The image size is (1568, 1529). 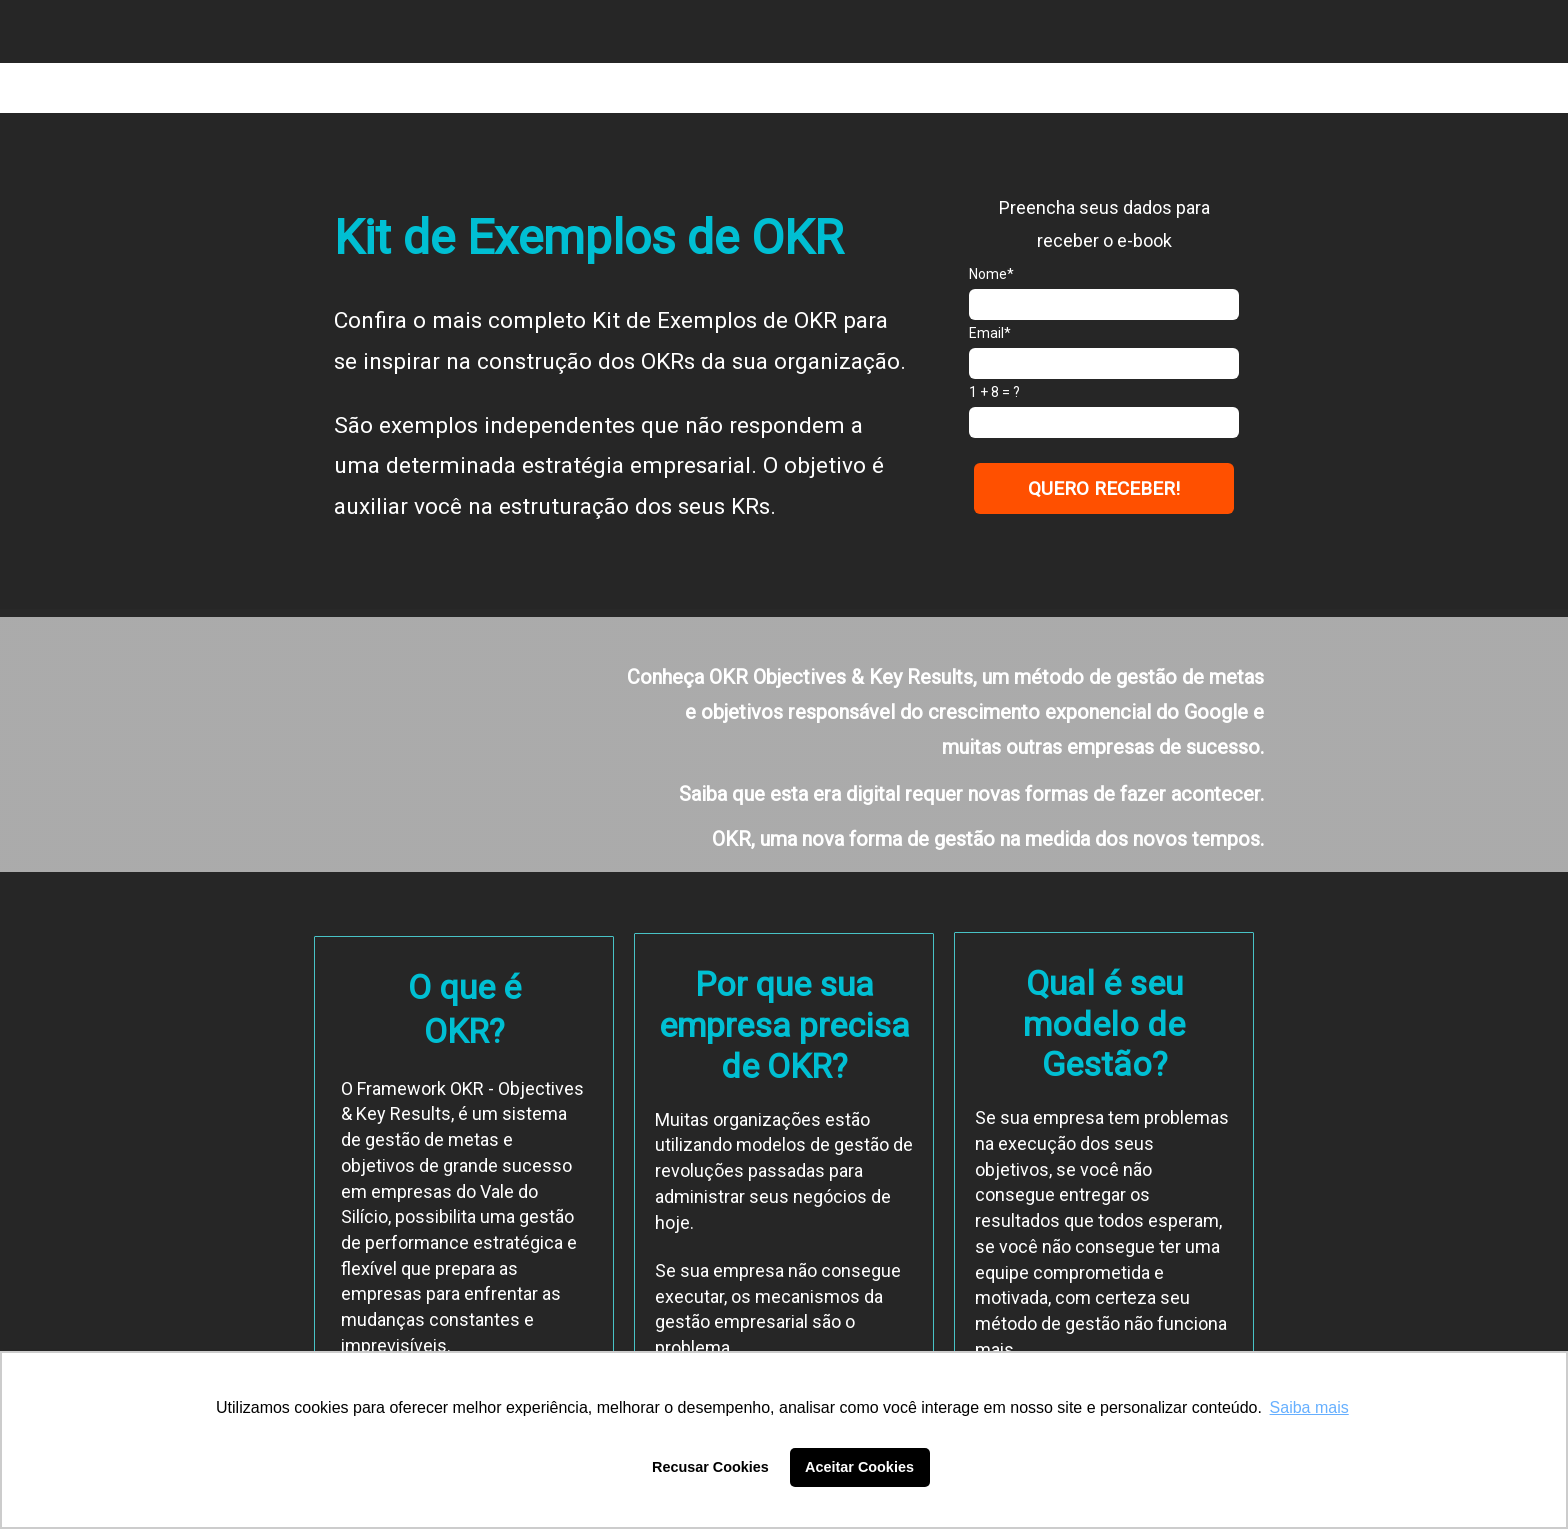 What do you see at coordinates (710, 1467) in the screenshot?
I see `Recusar Cookies [button]` at bounding box center [710, 1467].